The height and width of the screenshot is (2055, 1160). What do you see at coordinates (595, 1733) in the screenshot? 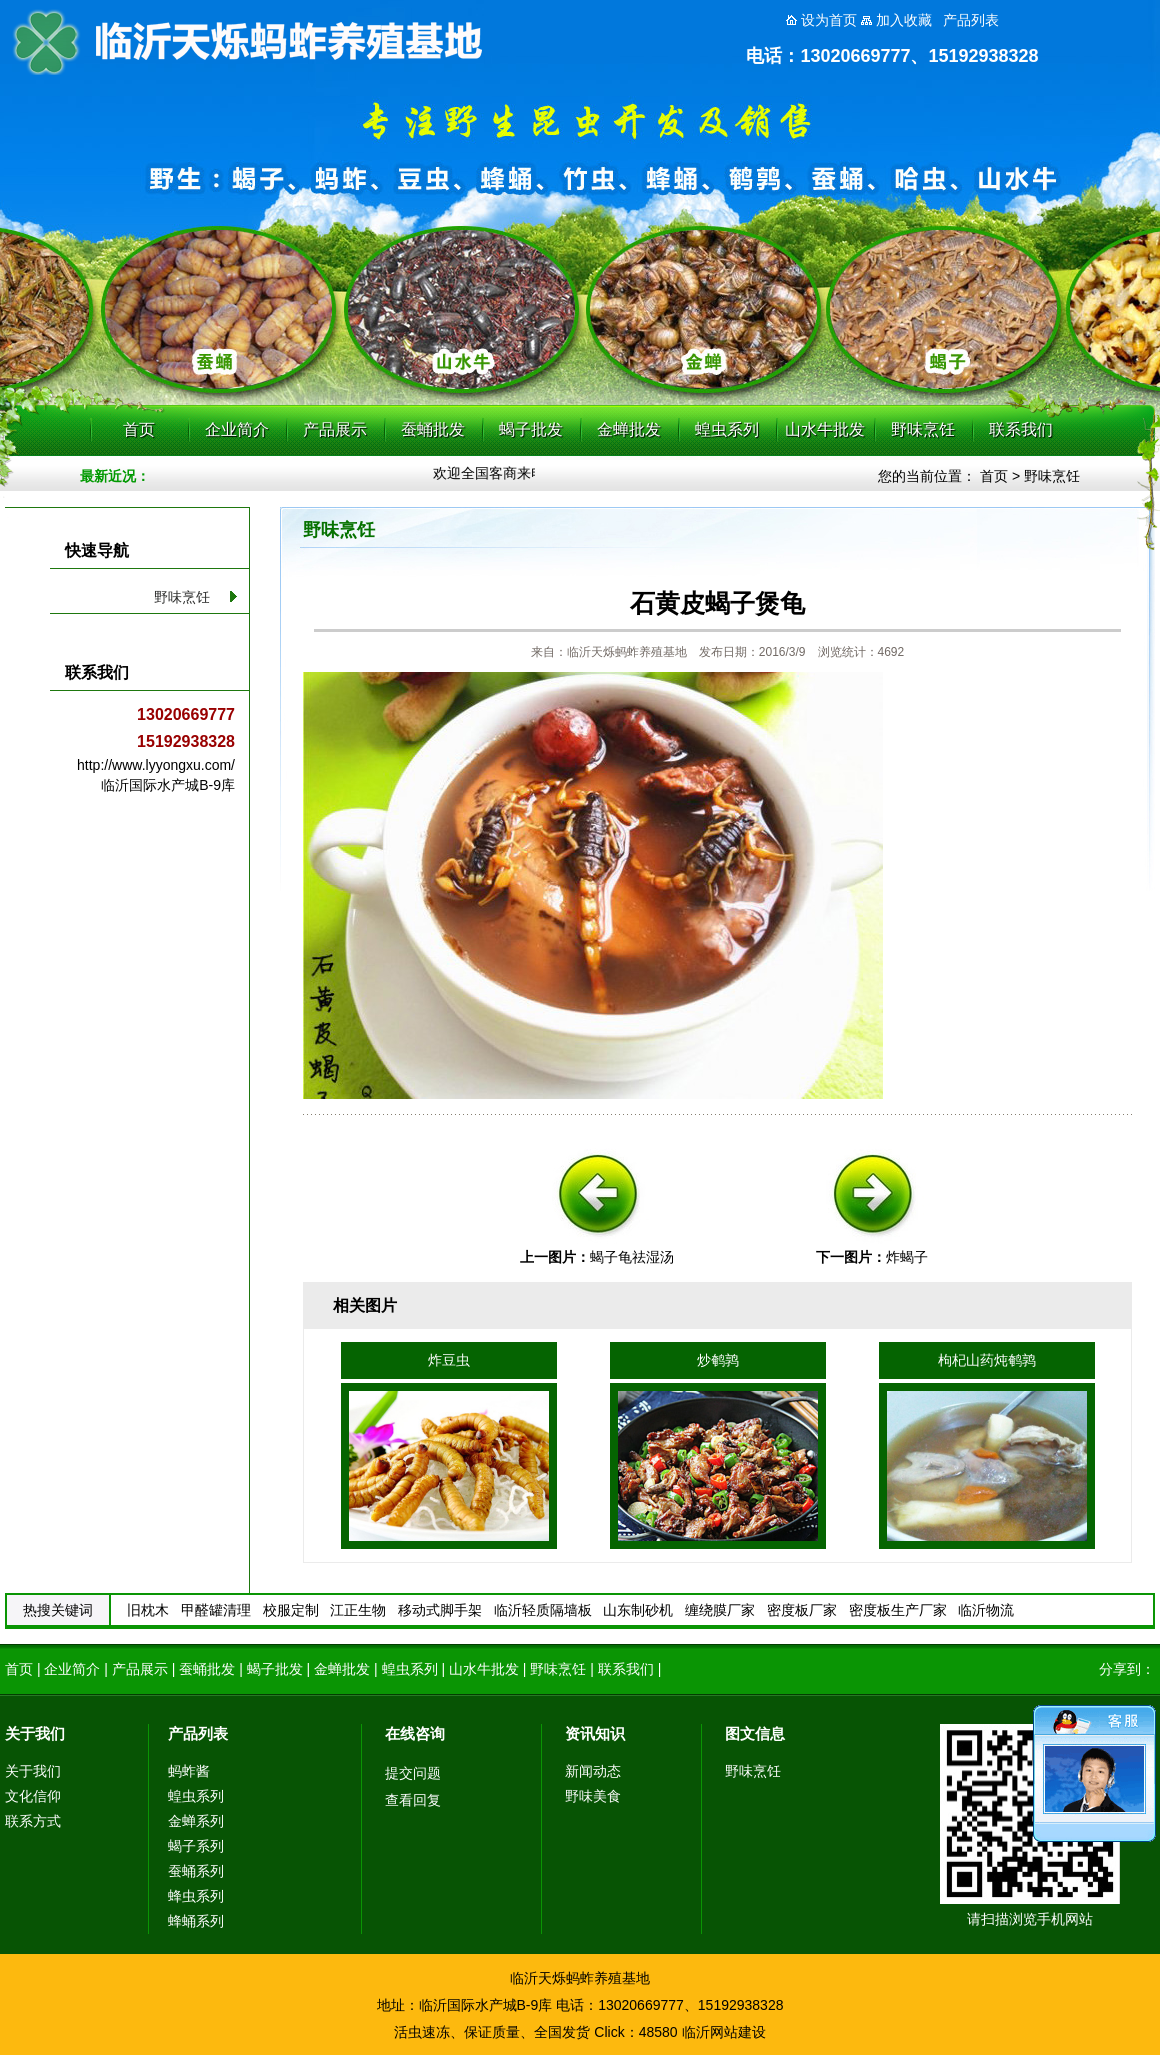
I see `资讯知识` at bounding box center [595, 1733].